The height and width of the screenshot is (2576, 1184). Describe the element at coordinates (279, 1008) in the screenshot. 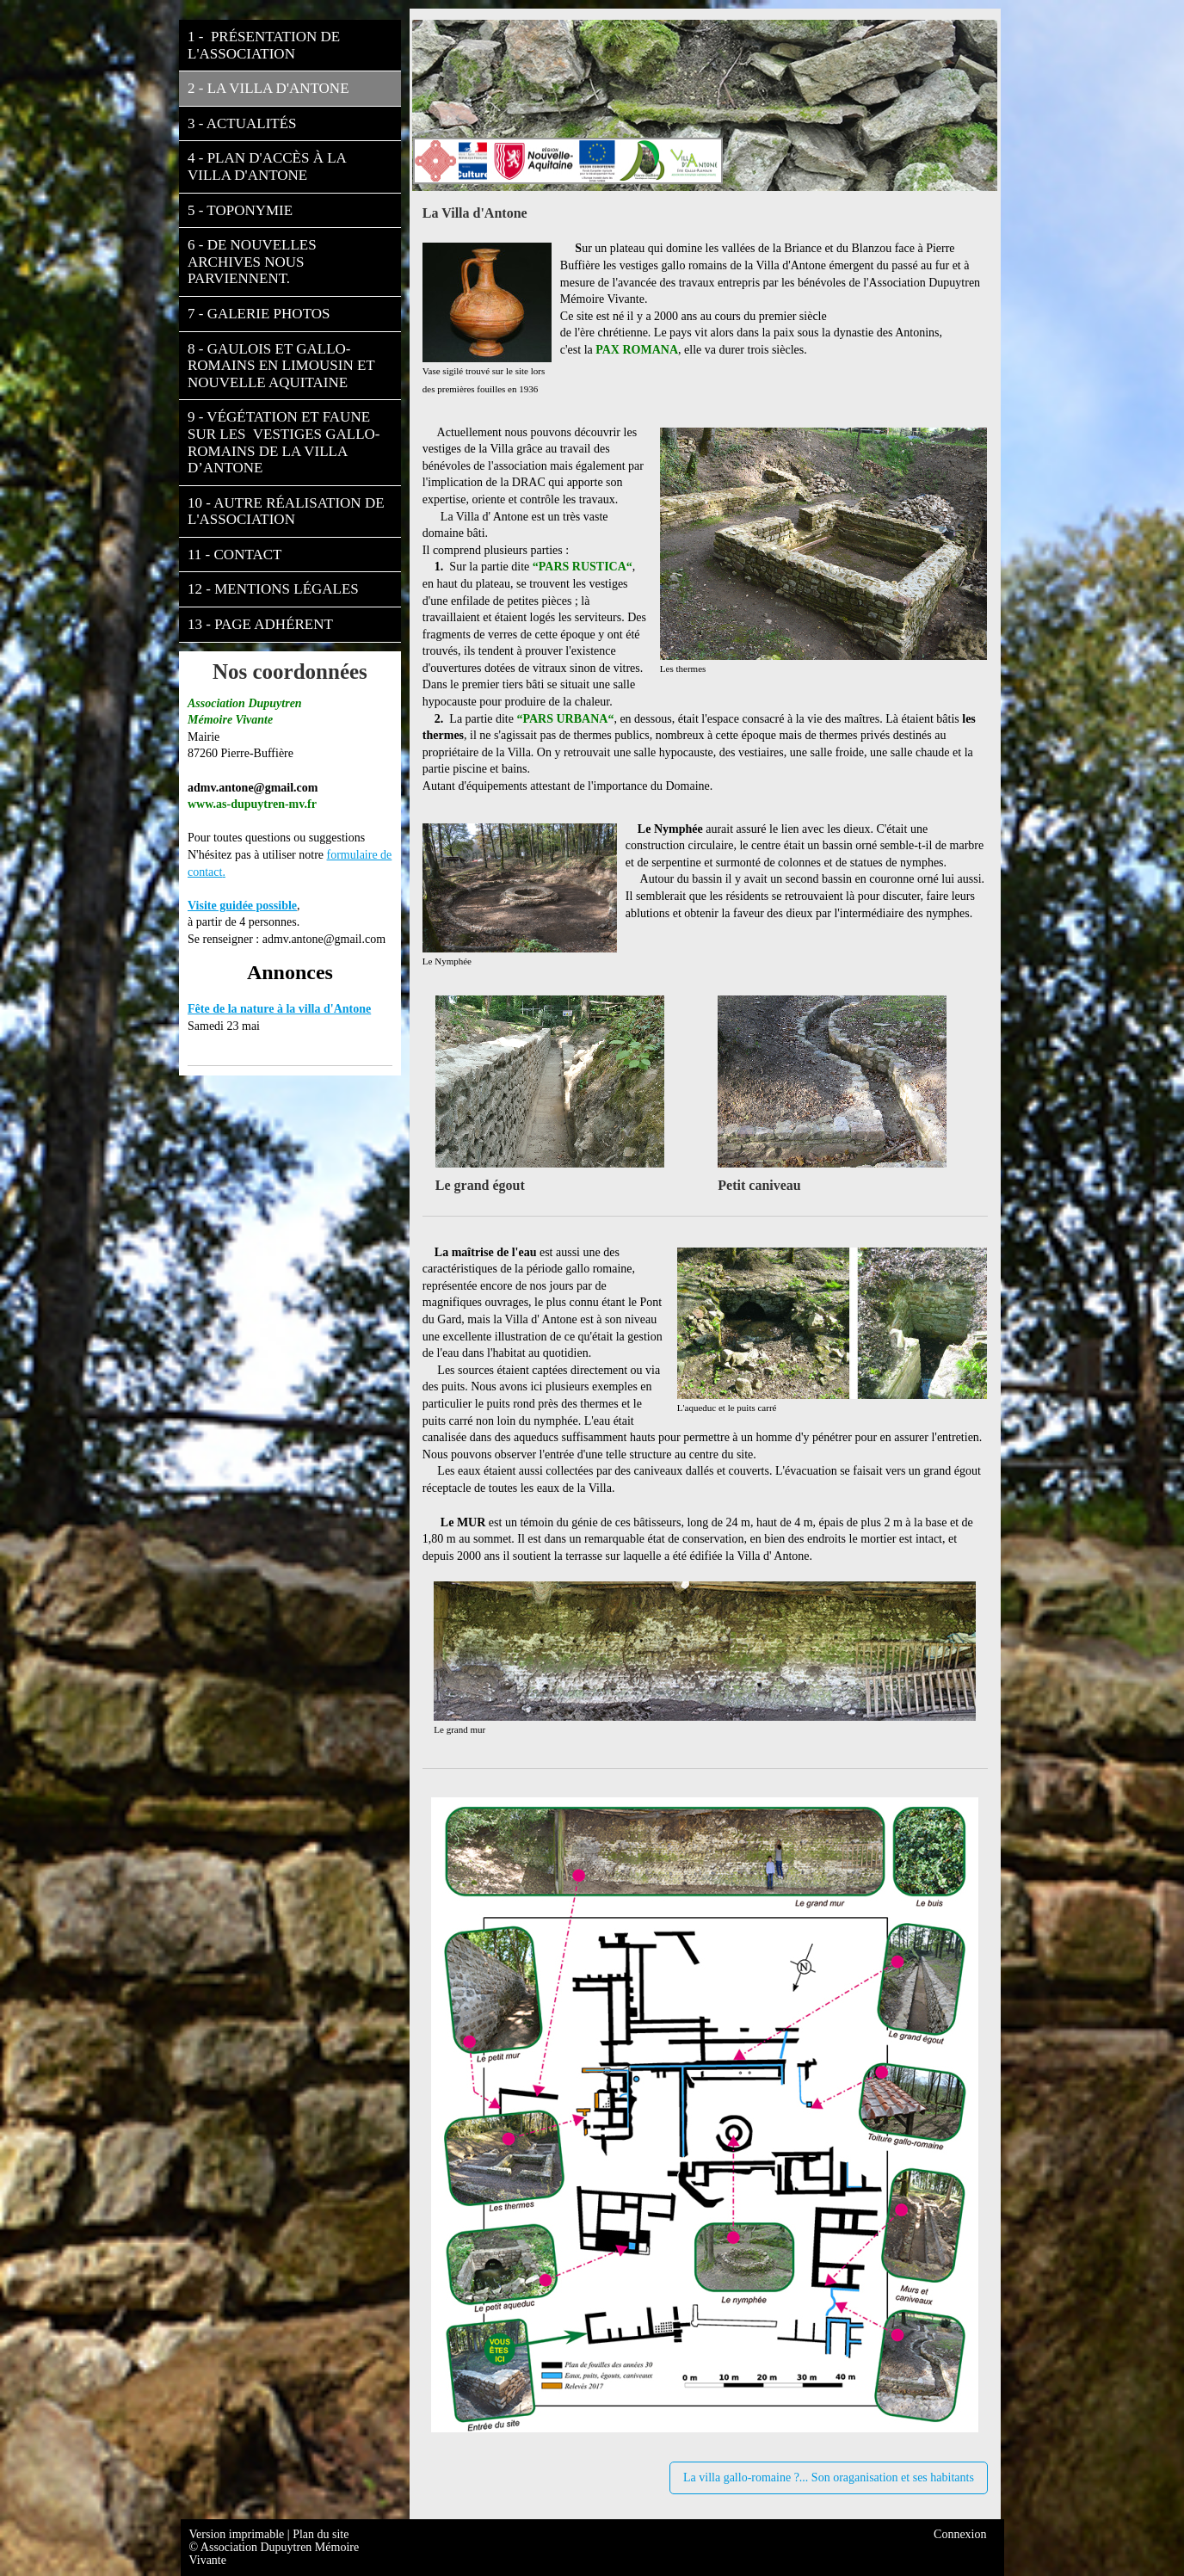

I see `Fête de la nature à la villa d'Antone` at that location.